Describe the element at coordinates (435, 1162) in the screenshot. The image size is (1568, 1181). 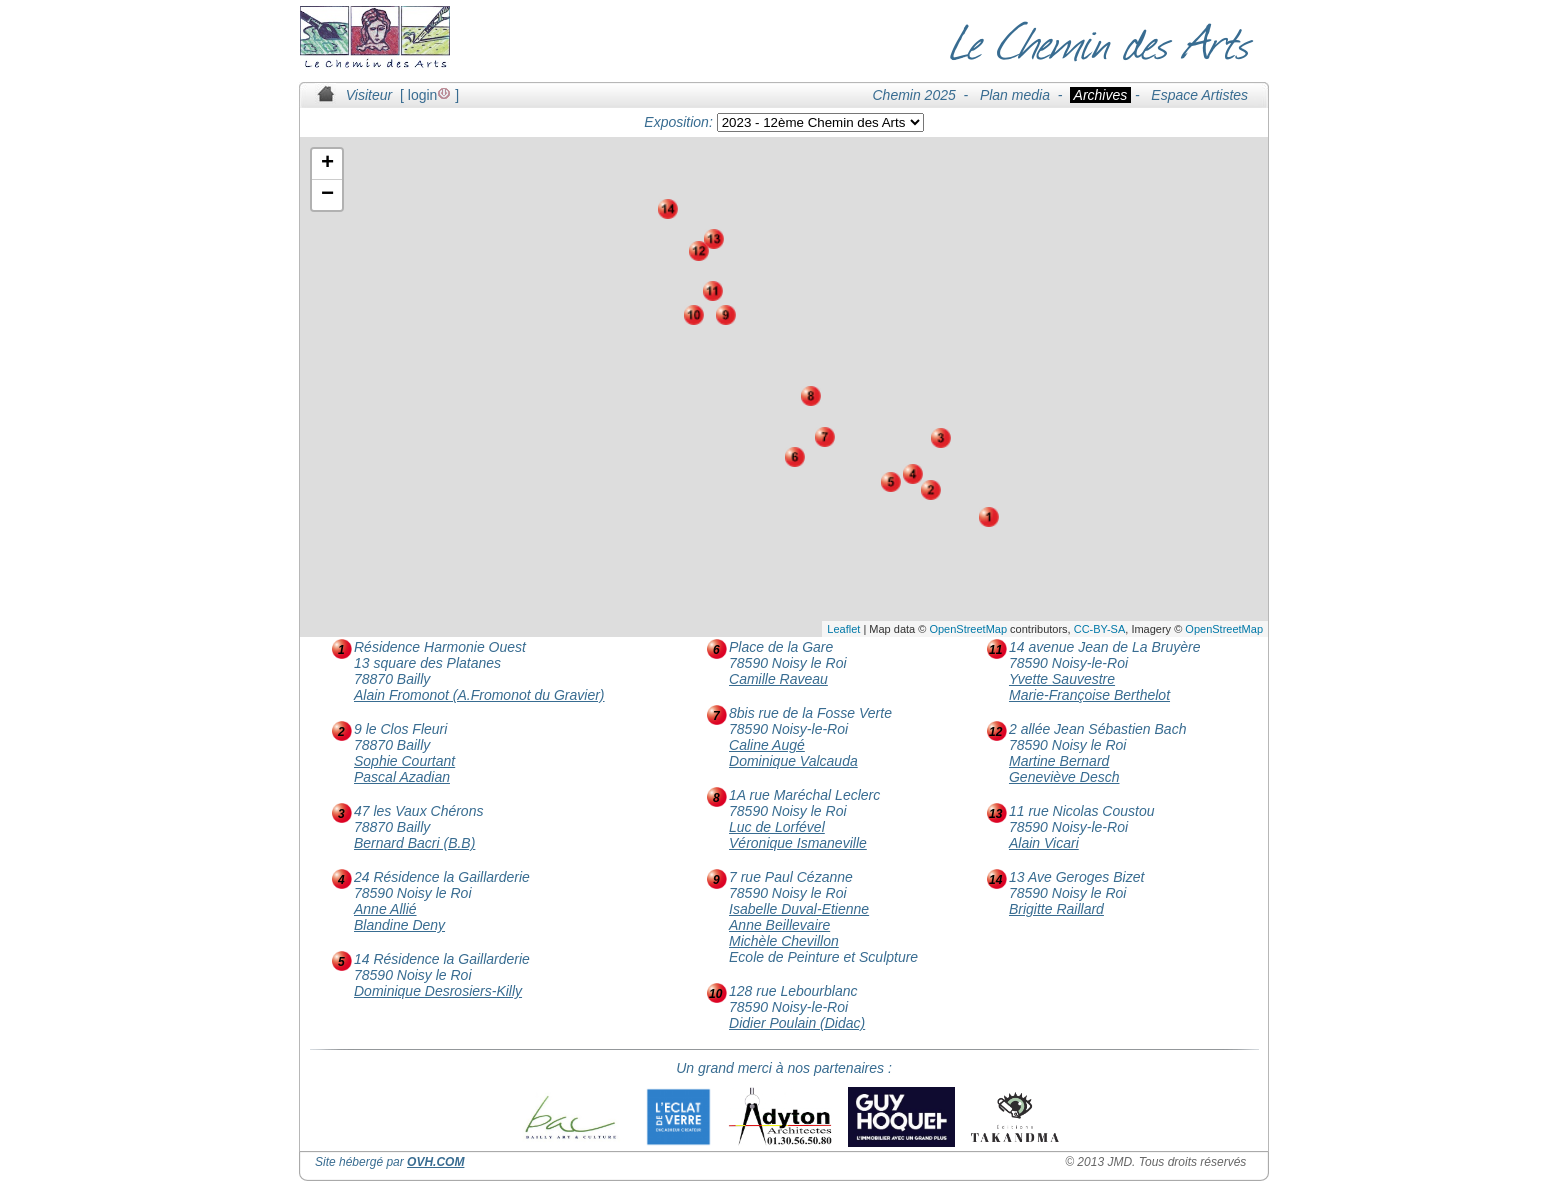
I see `OVH.COM` at that location.